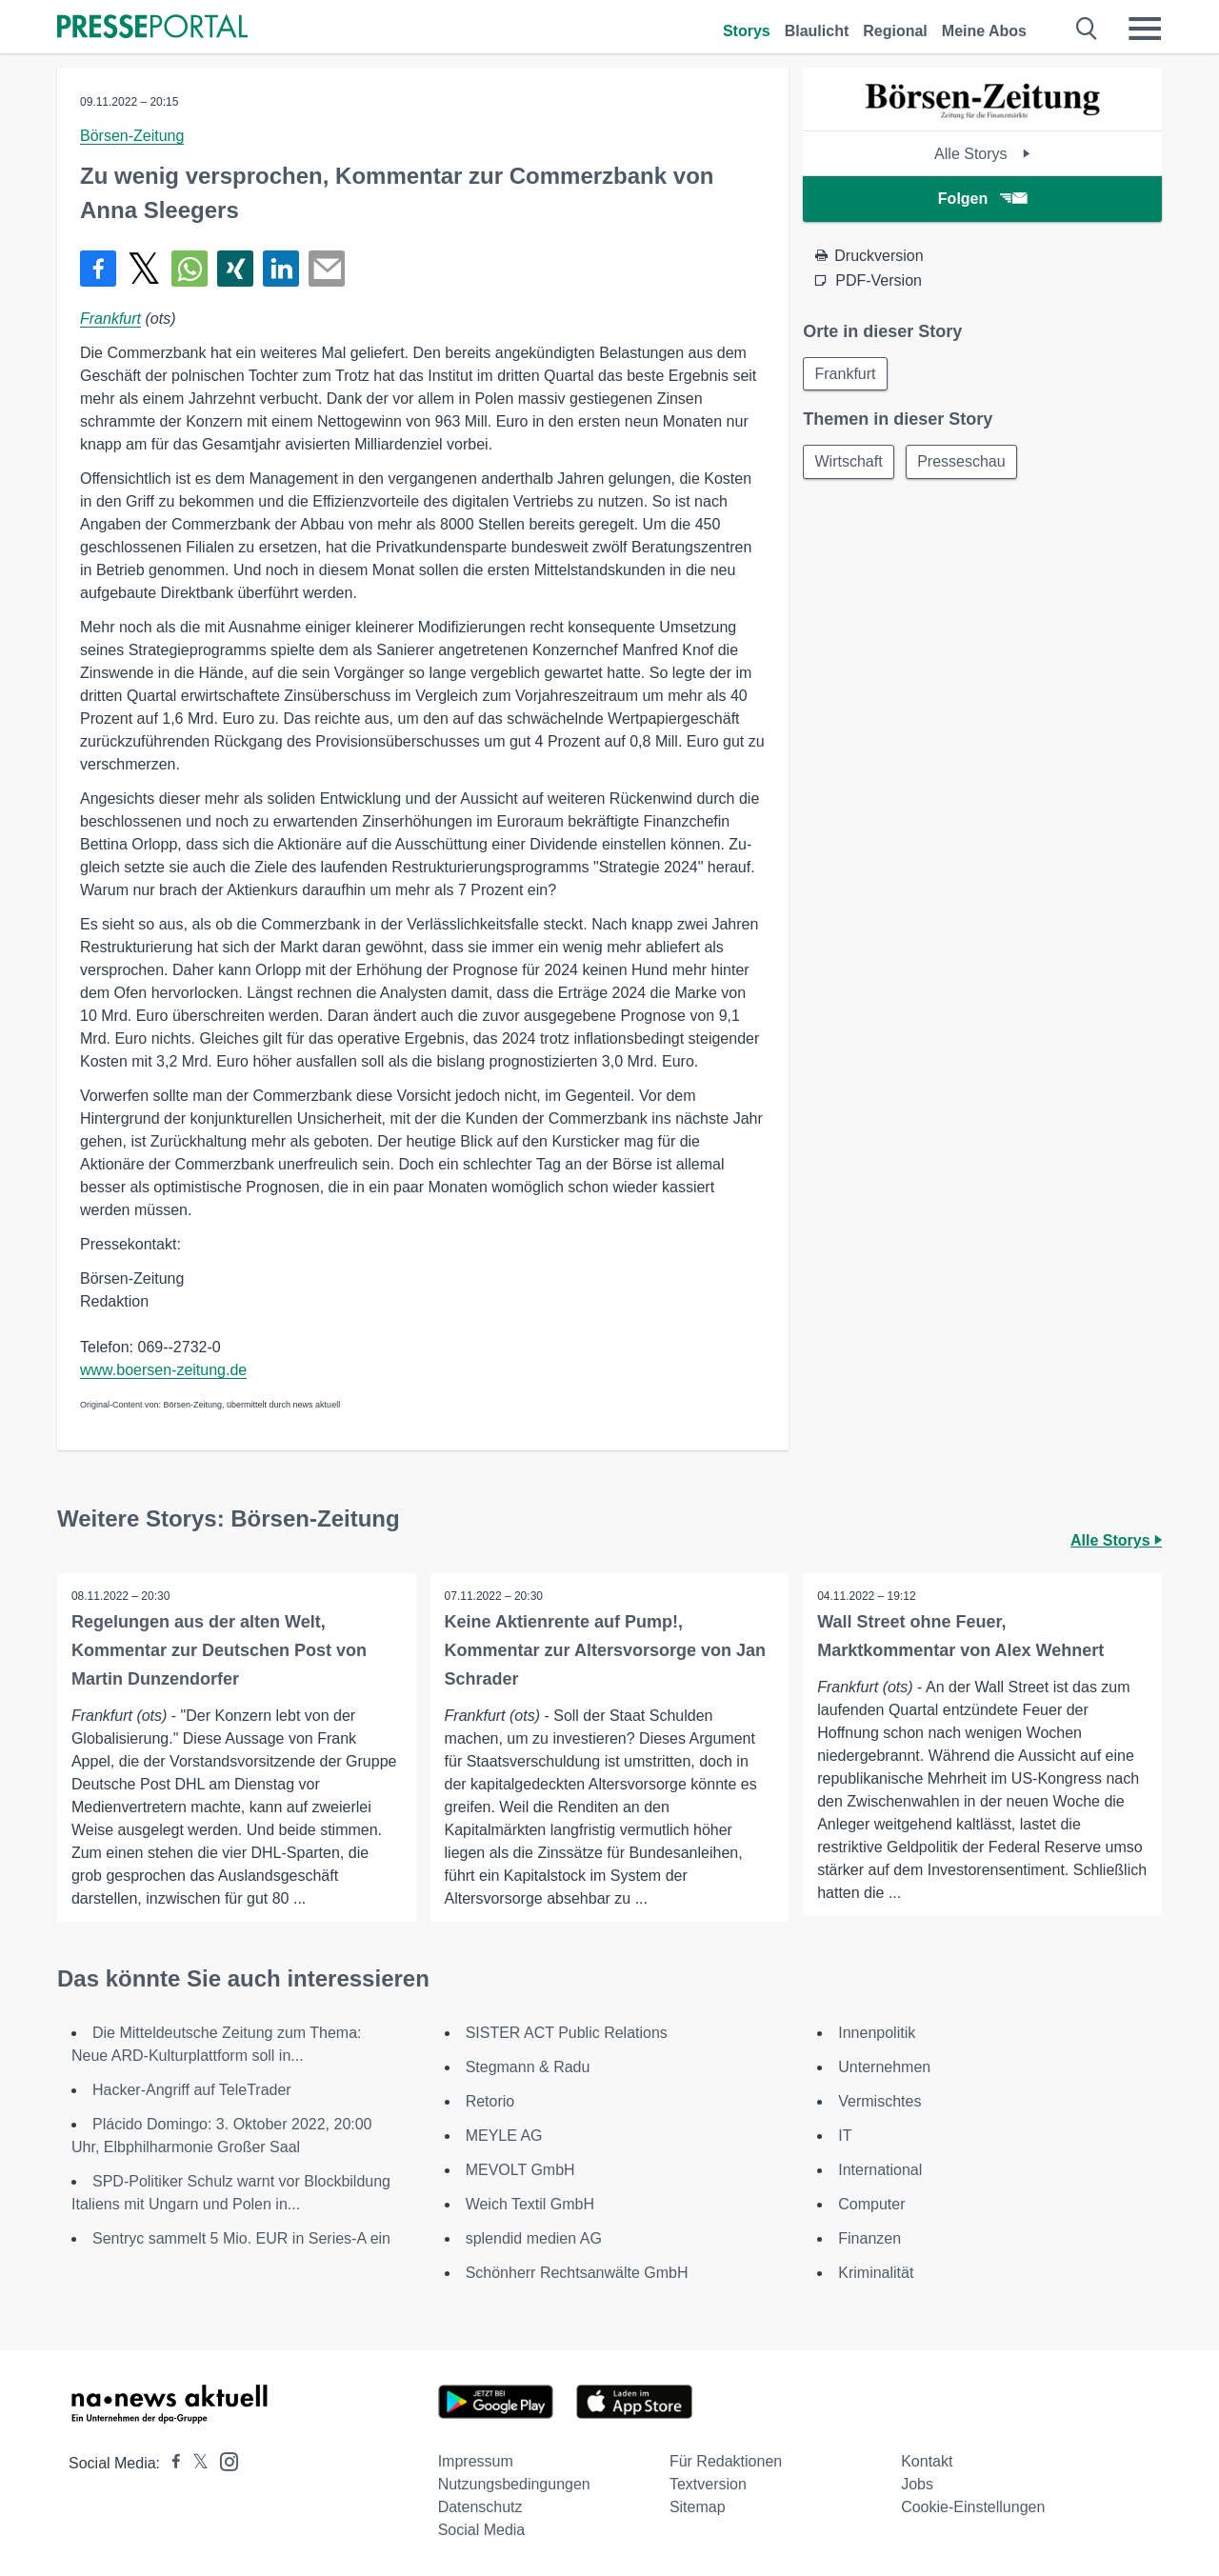 The height and width of the screenshot is (2576, 1219). I want to click on Datenschutz, so click(480, 2507).